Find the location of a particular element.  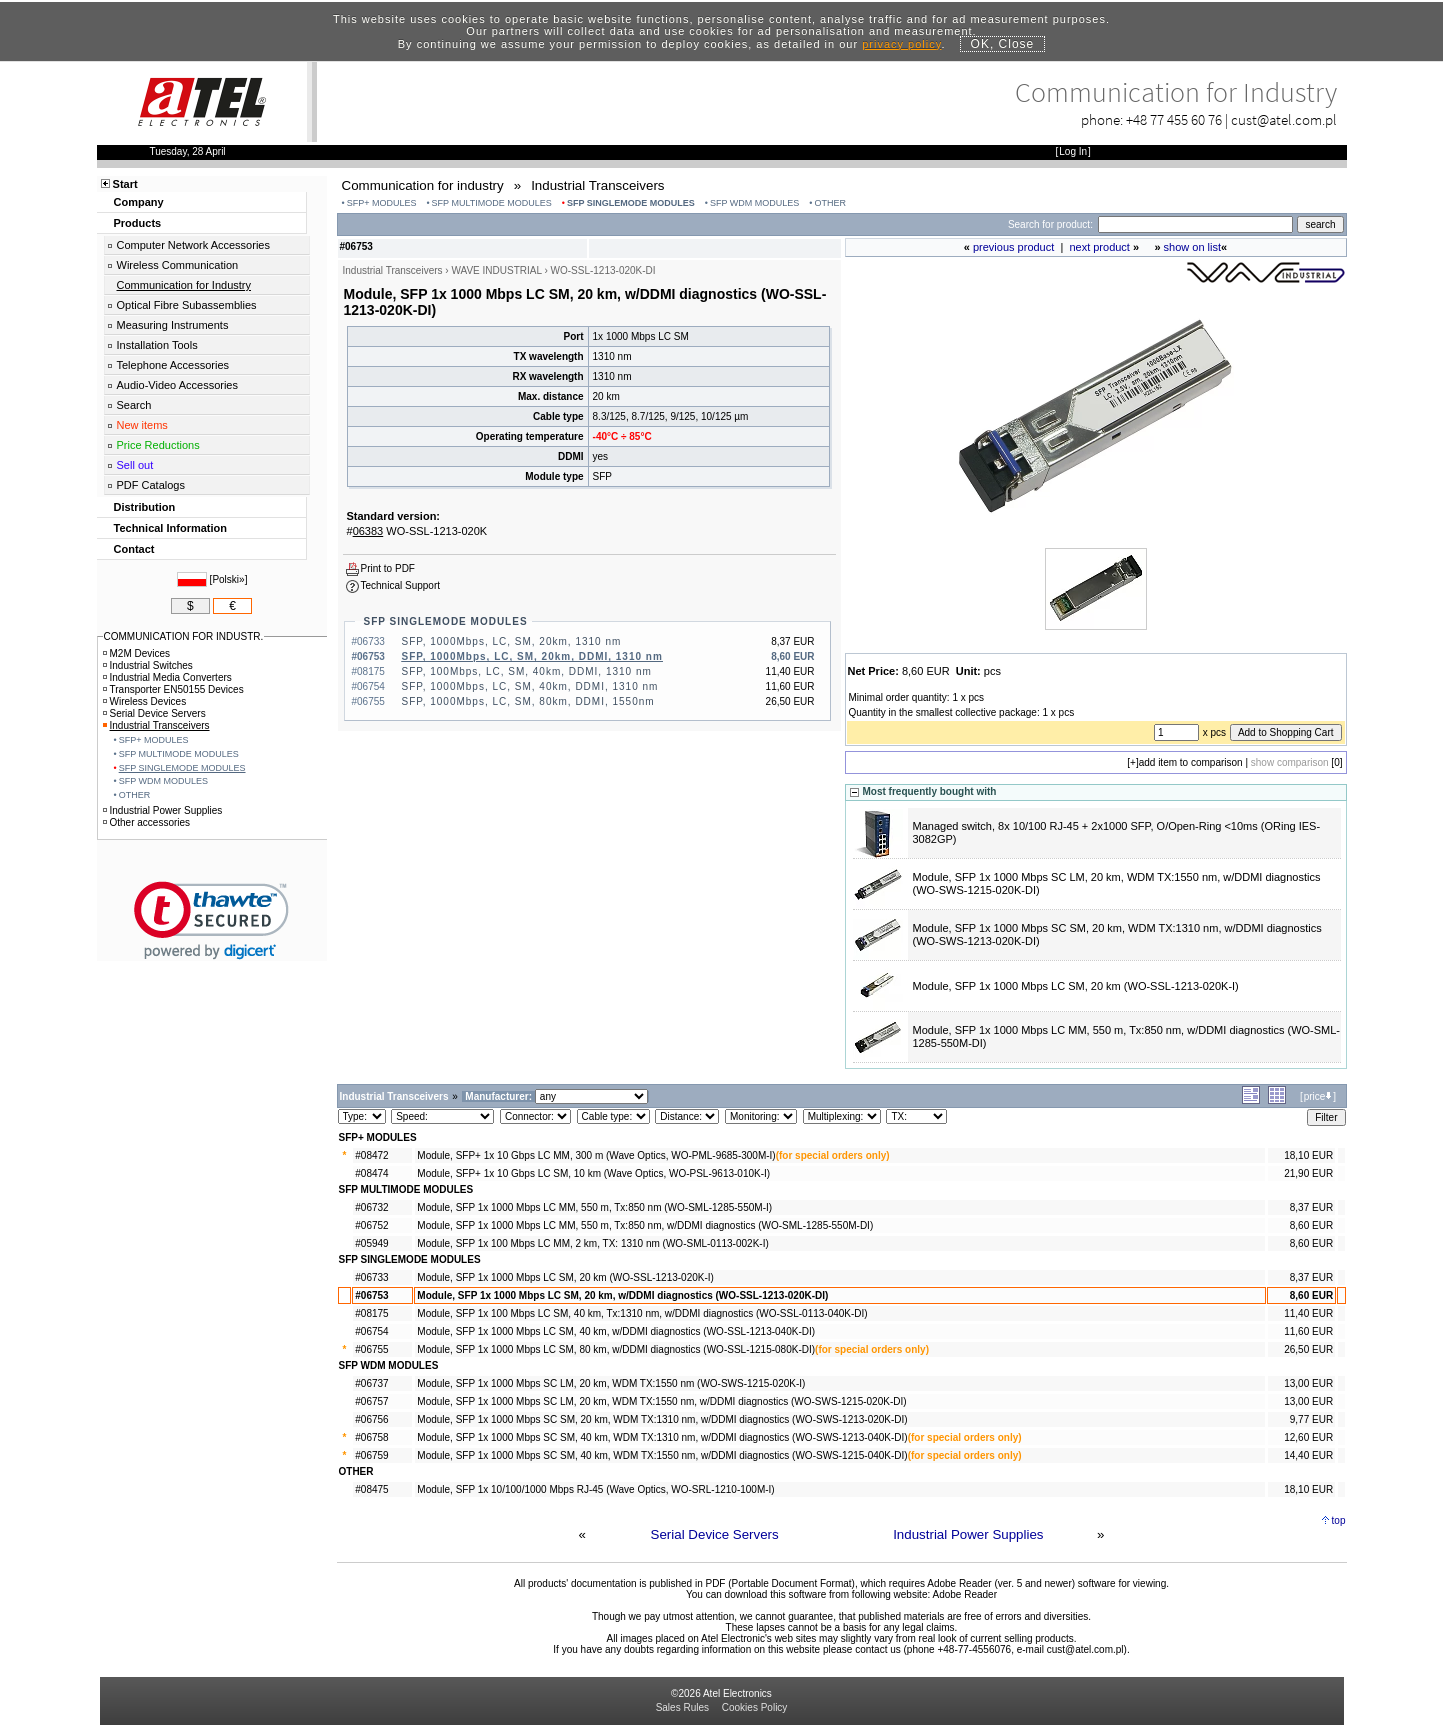

WAVE INDUSTRIAL is located at coordinates (496, 270).